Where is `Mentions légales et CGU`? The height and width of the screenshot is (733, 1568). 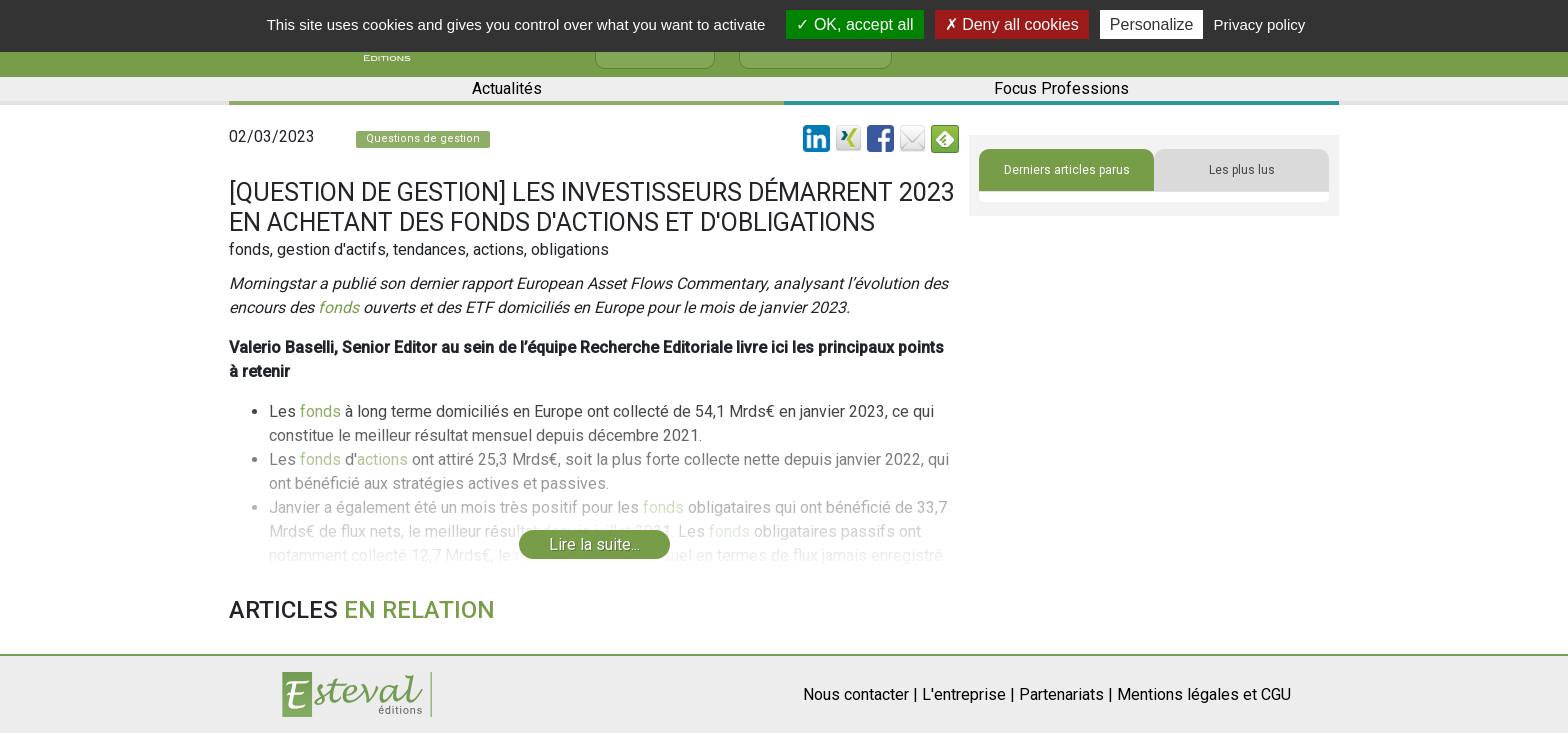
Mentions légales et CGU is located at coordinates (1204, 694).